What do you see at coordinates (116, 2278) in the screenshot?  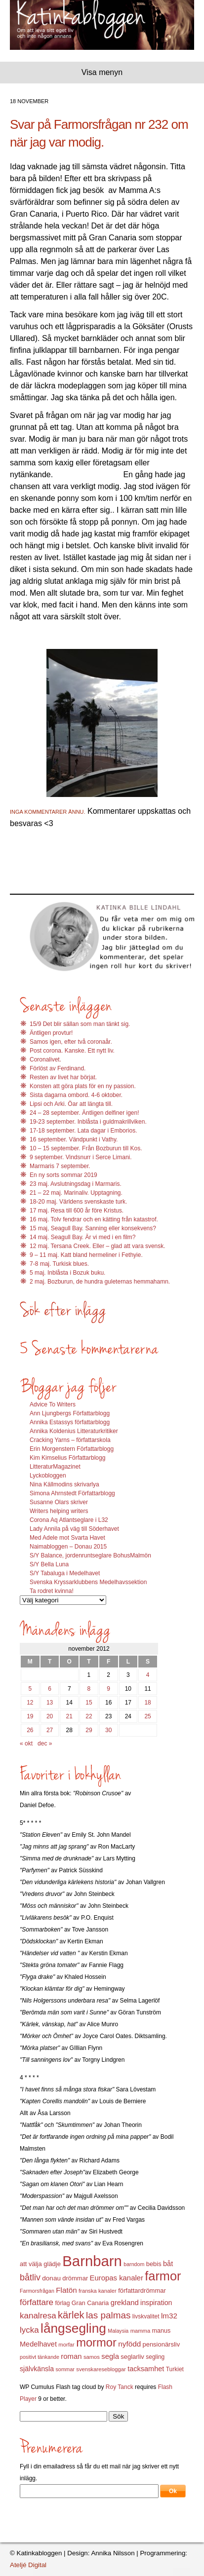 I see `Europas kanaler [Europas kanaler (19 objekt)]` at bounding box center [116, 2278].